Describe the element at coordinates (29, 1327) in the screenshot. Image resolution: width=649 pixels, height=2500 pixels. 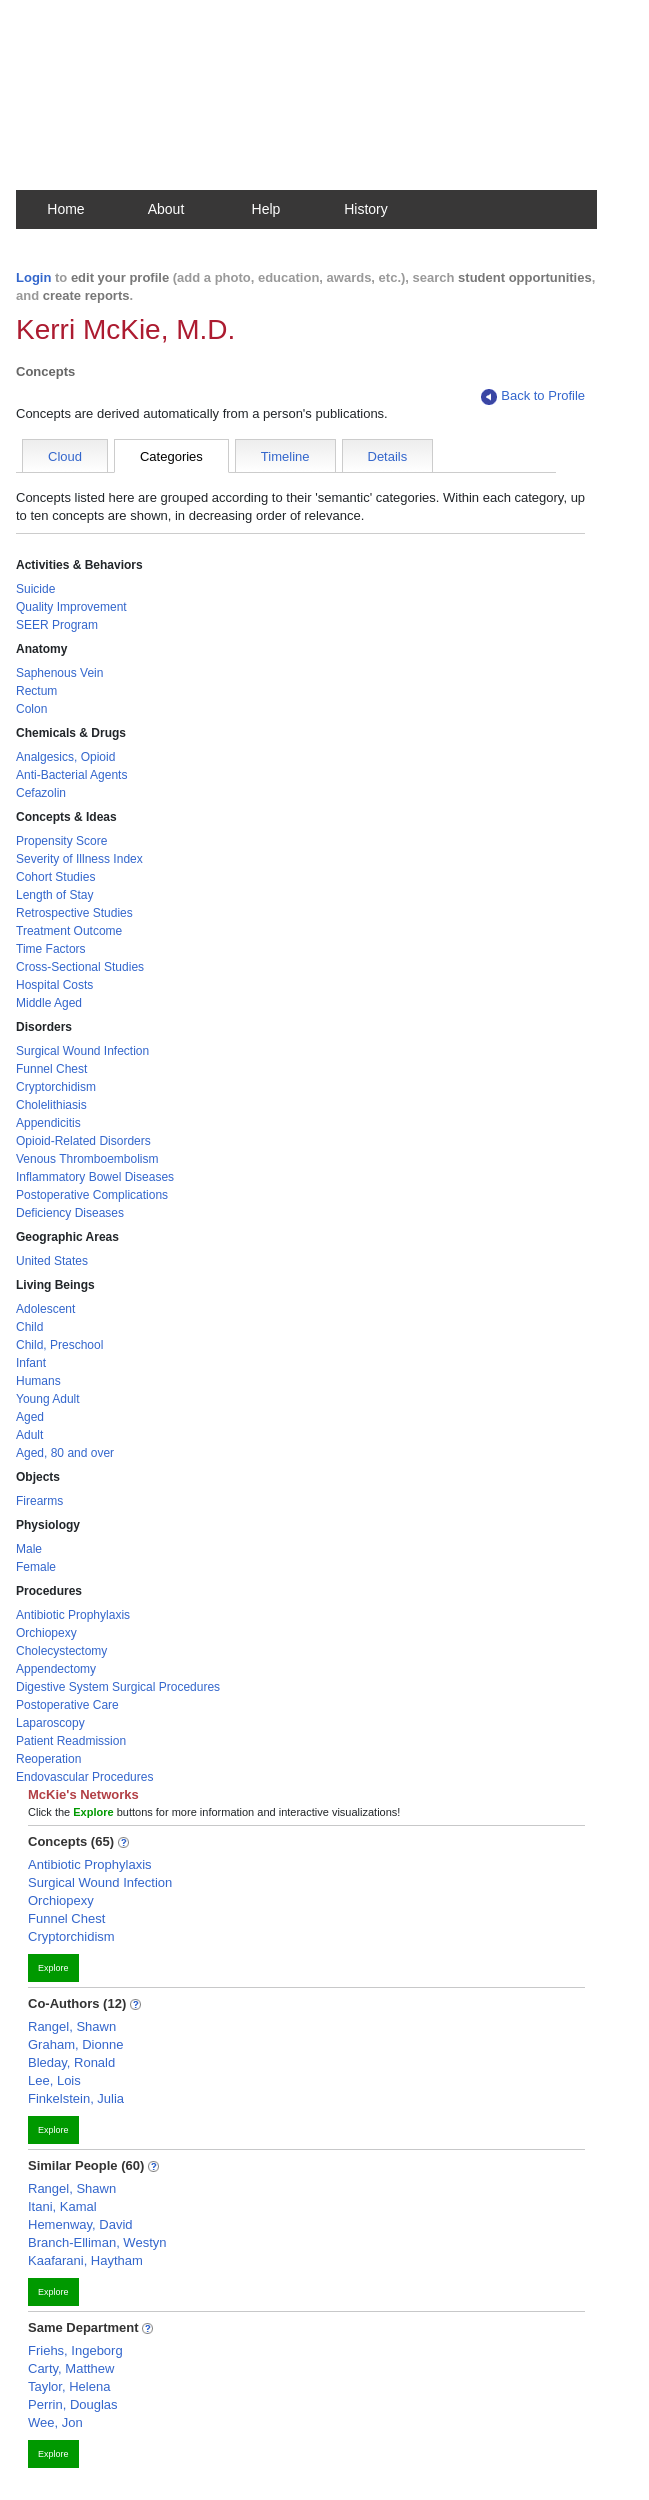
I see `Child` at that location.